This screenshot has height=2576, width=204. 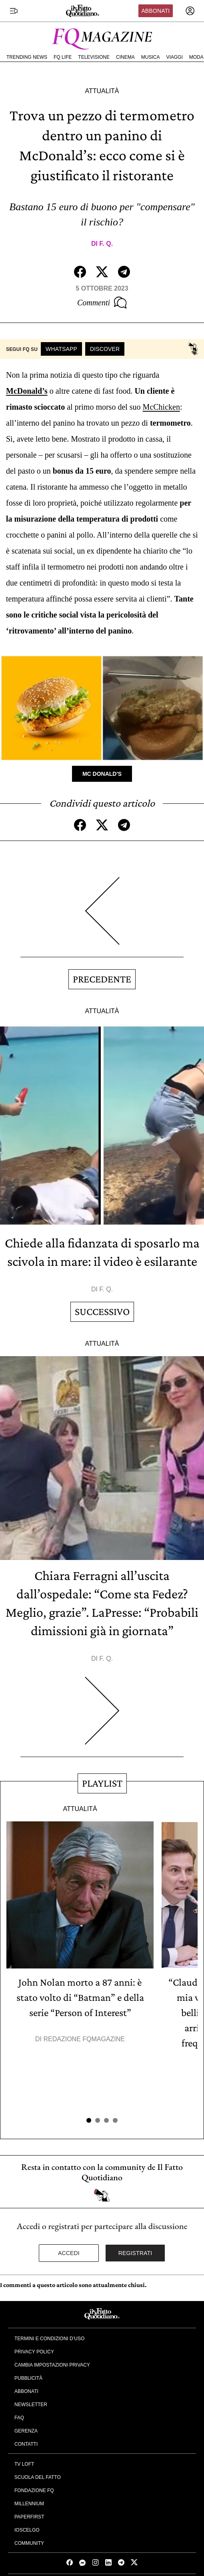 I want to click on Viaggi, so click(x=174, y=57).